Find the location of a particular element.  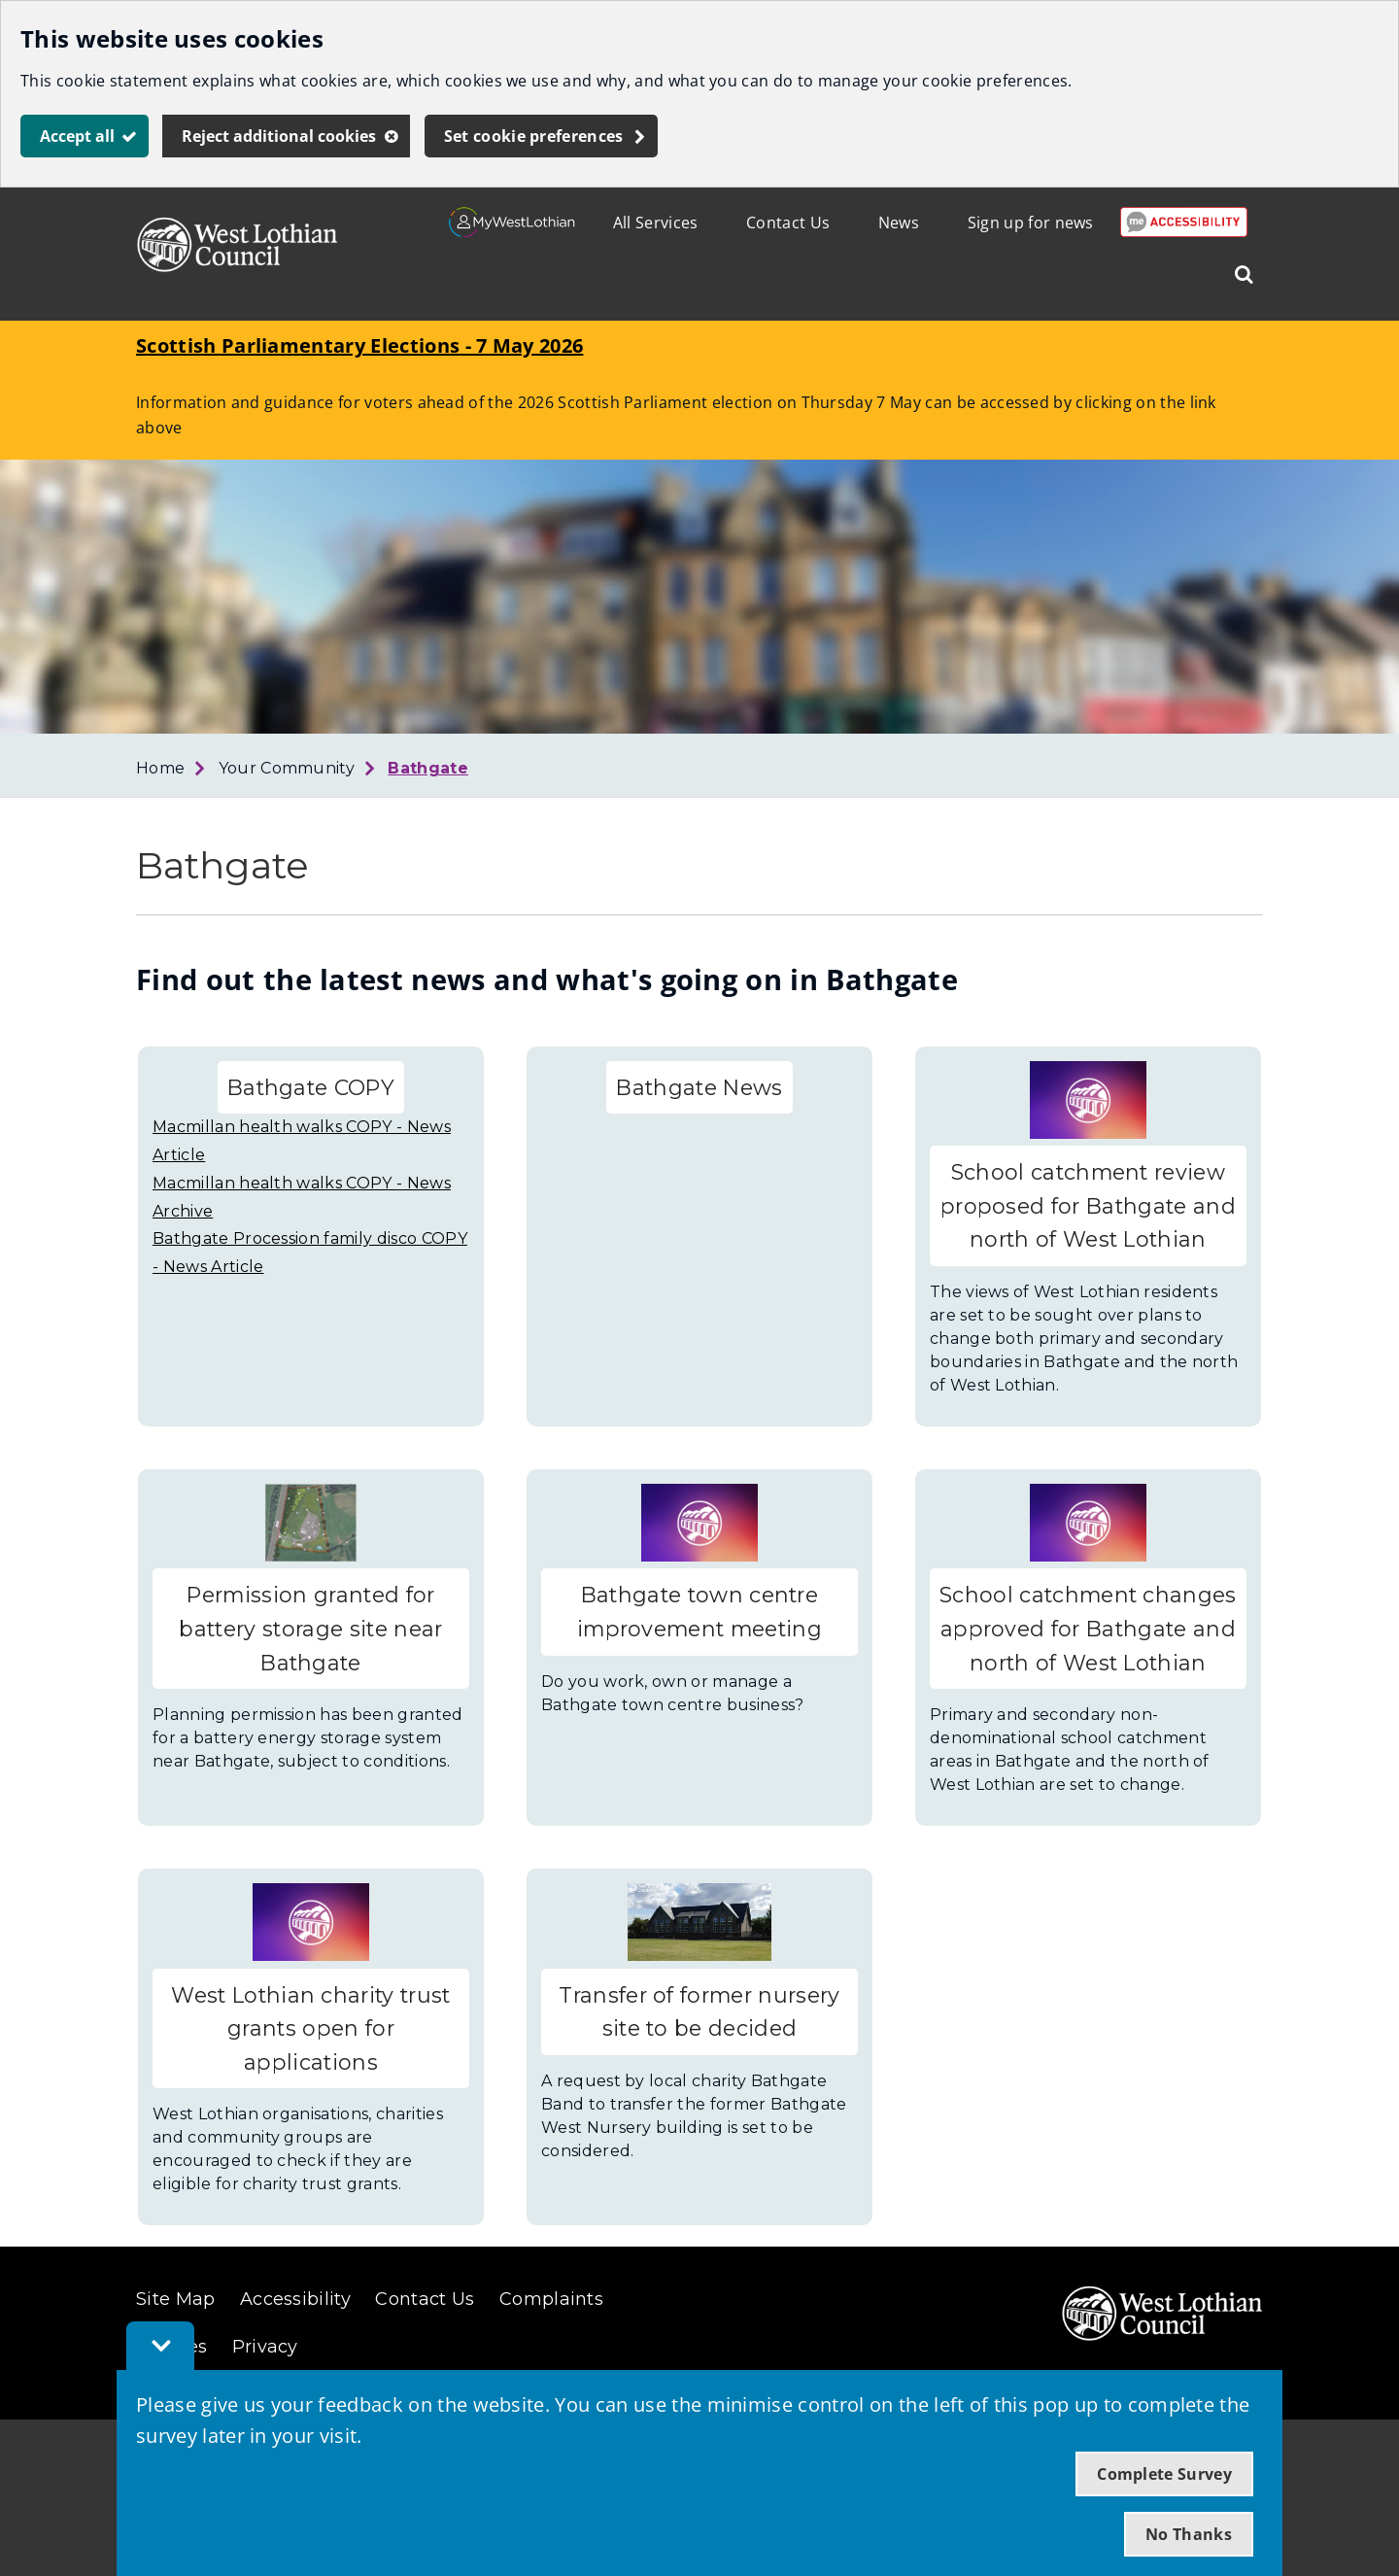

News is located at coordinates (898, 222).